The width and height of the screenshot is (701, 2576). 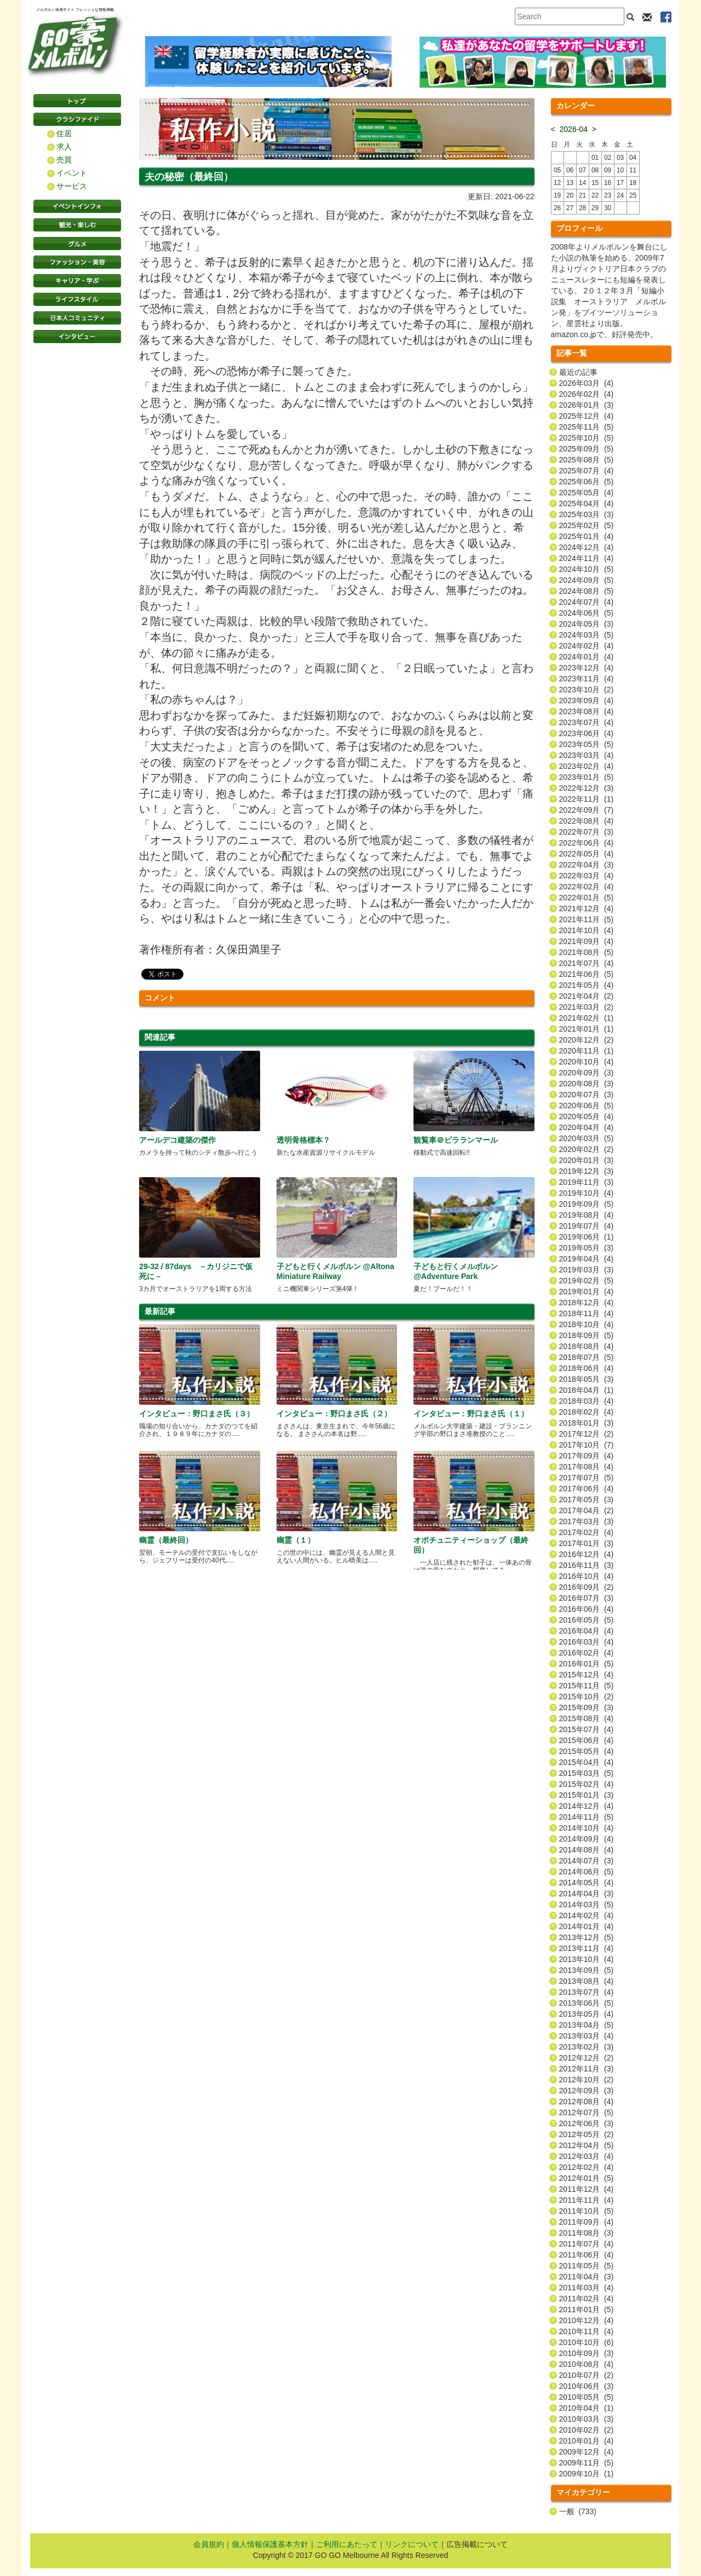 What do you see at coordinates (586, 842) in the screenshot?
I see `2022年06月 (4)` at bounding box center [586, 842].